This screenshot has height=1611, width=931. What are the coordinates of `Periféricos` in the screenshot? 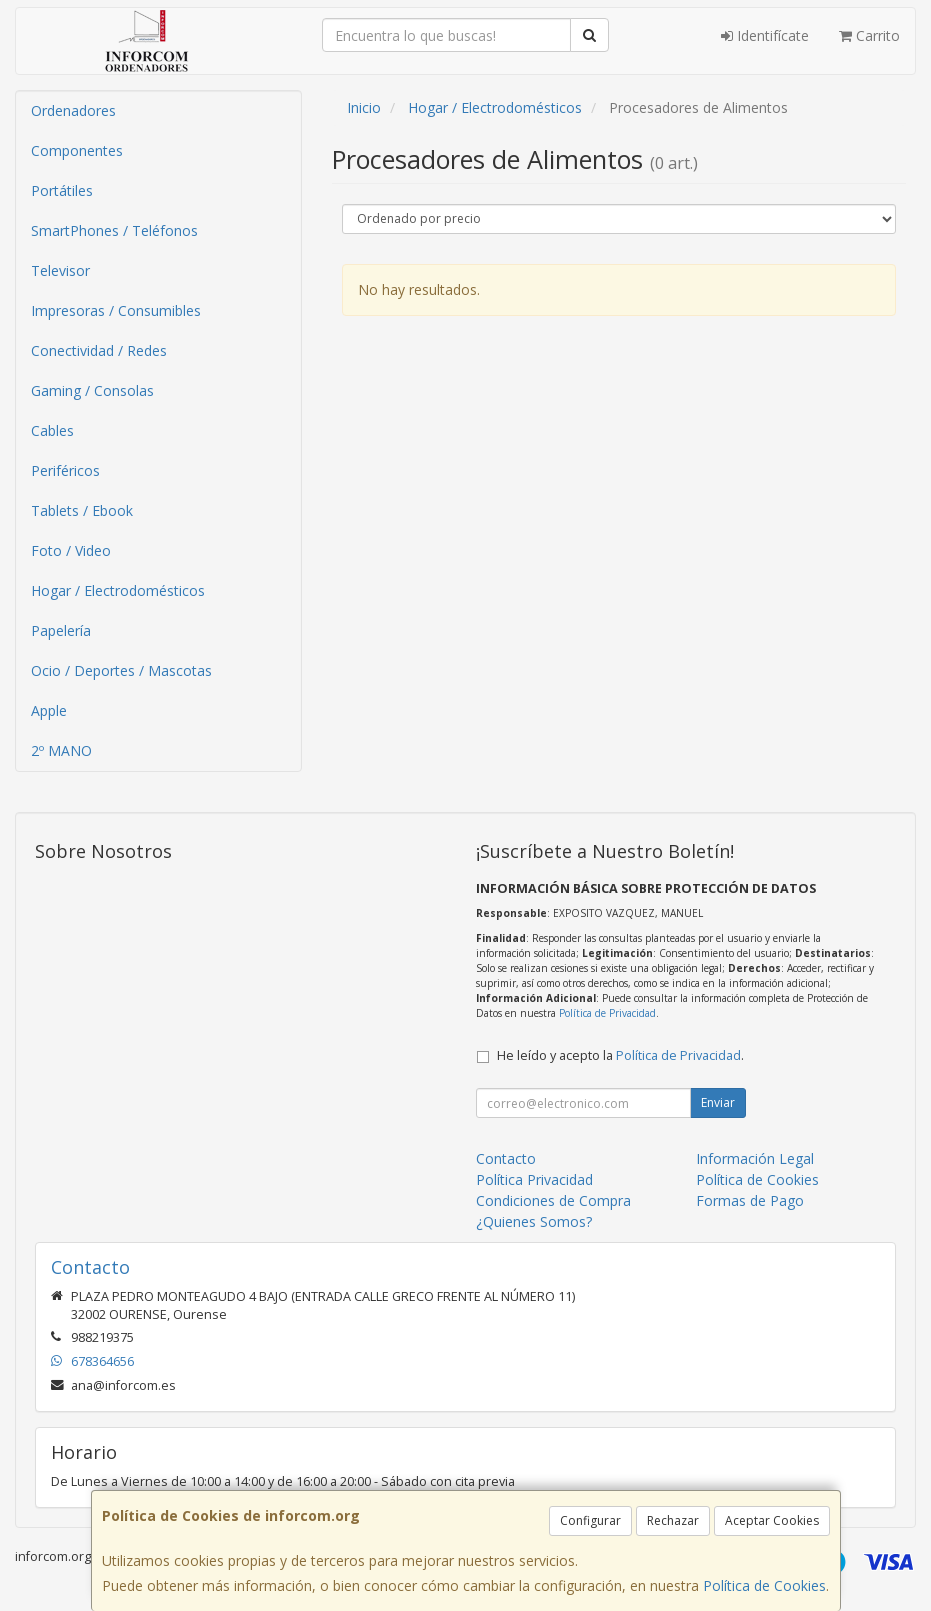 It's located at (65, 470).